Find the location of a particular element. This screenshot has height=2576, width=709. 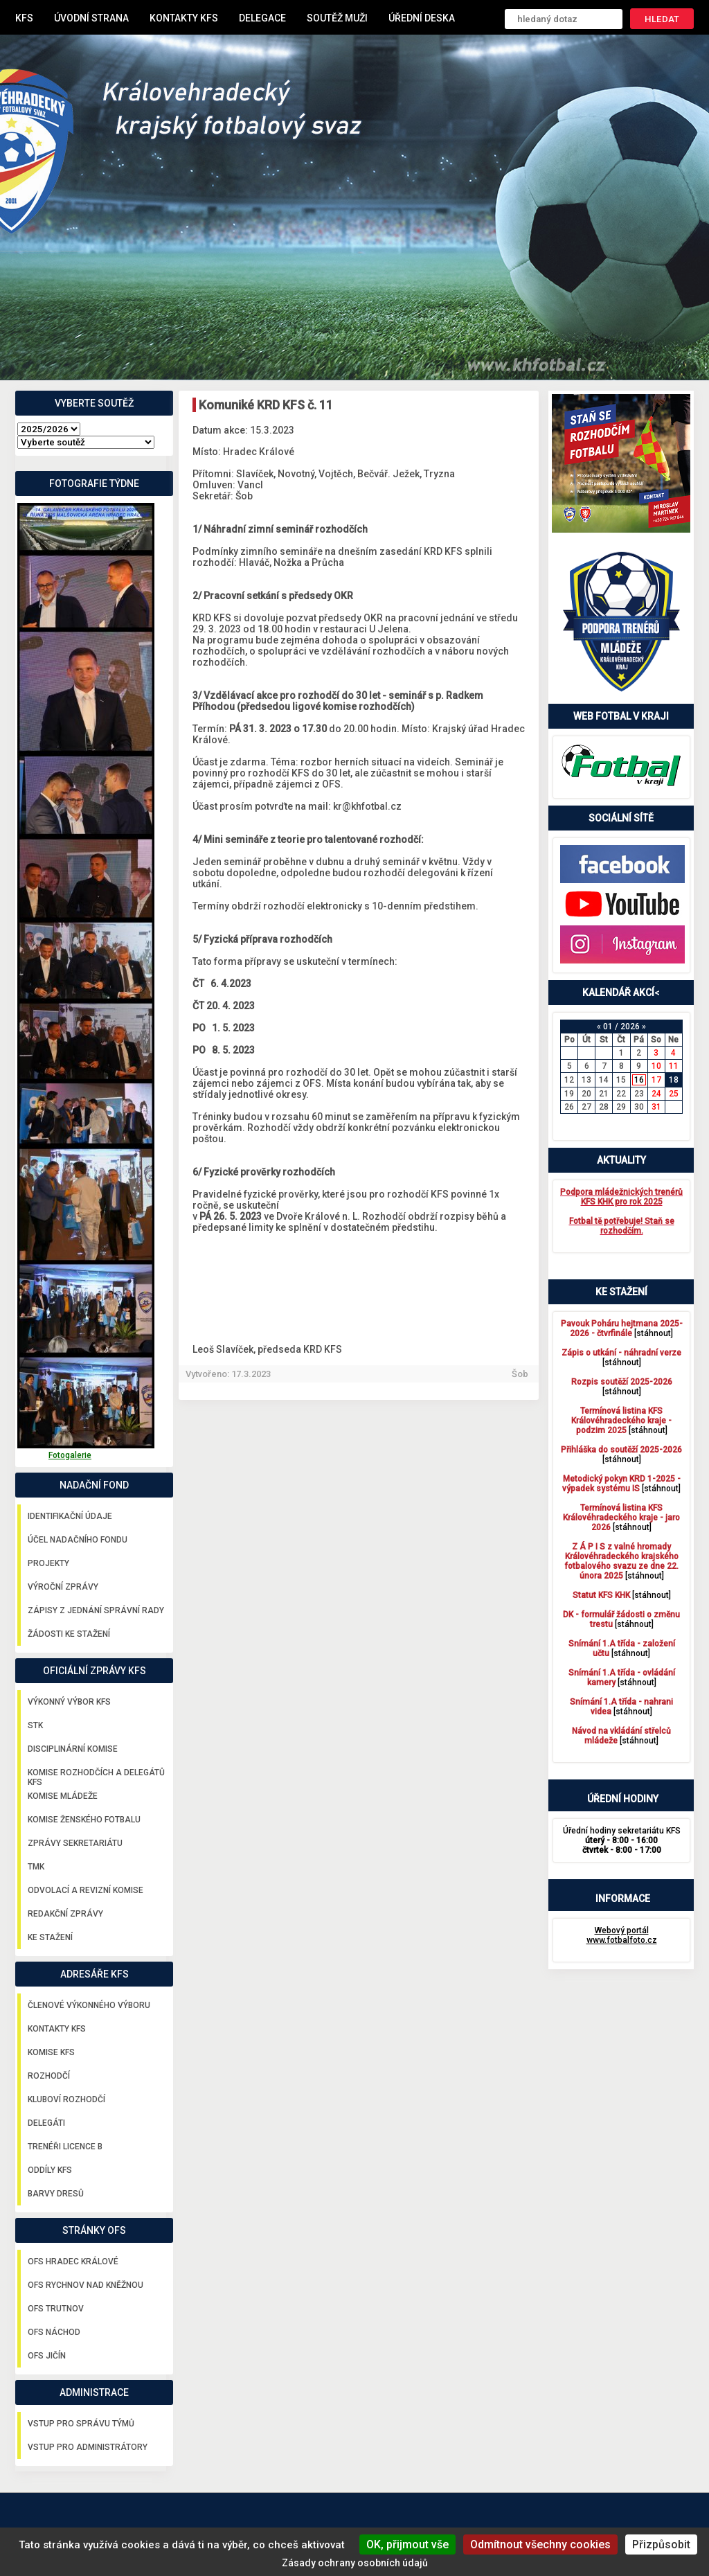

Členové výkonného výboru is located at coordinates (89, 2005).